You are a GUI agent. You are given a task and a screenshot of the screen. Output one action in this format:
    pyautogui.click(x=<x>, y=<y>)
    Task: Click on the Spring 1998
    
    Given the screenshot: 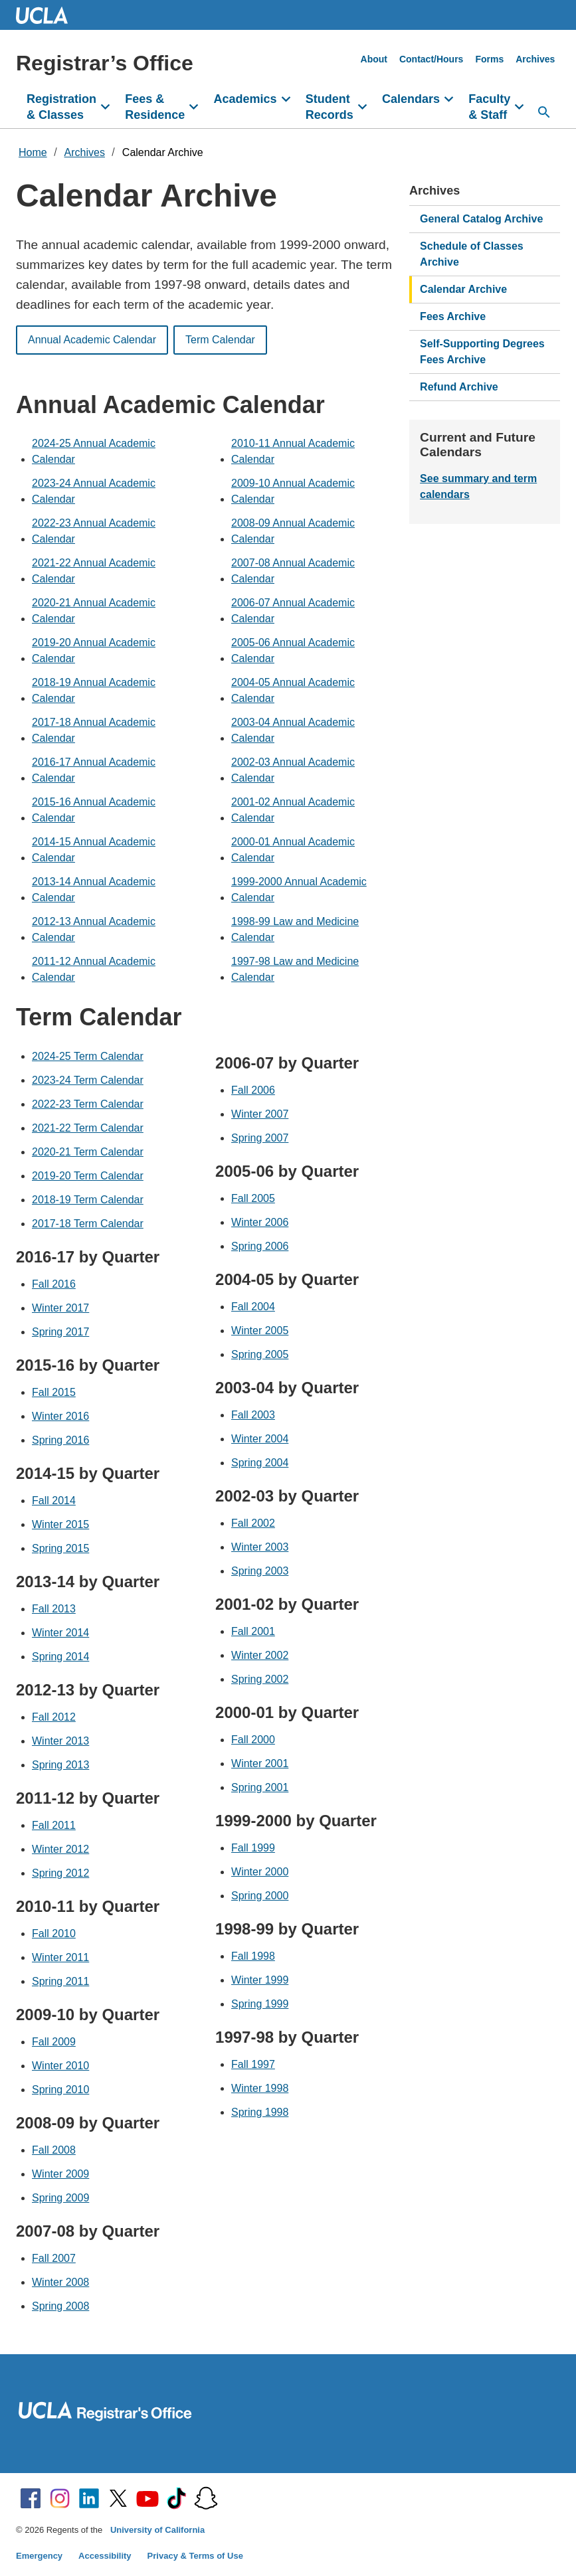 What is the action you would take?
    pyautogui.click(x=259, y=2112)
    